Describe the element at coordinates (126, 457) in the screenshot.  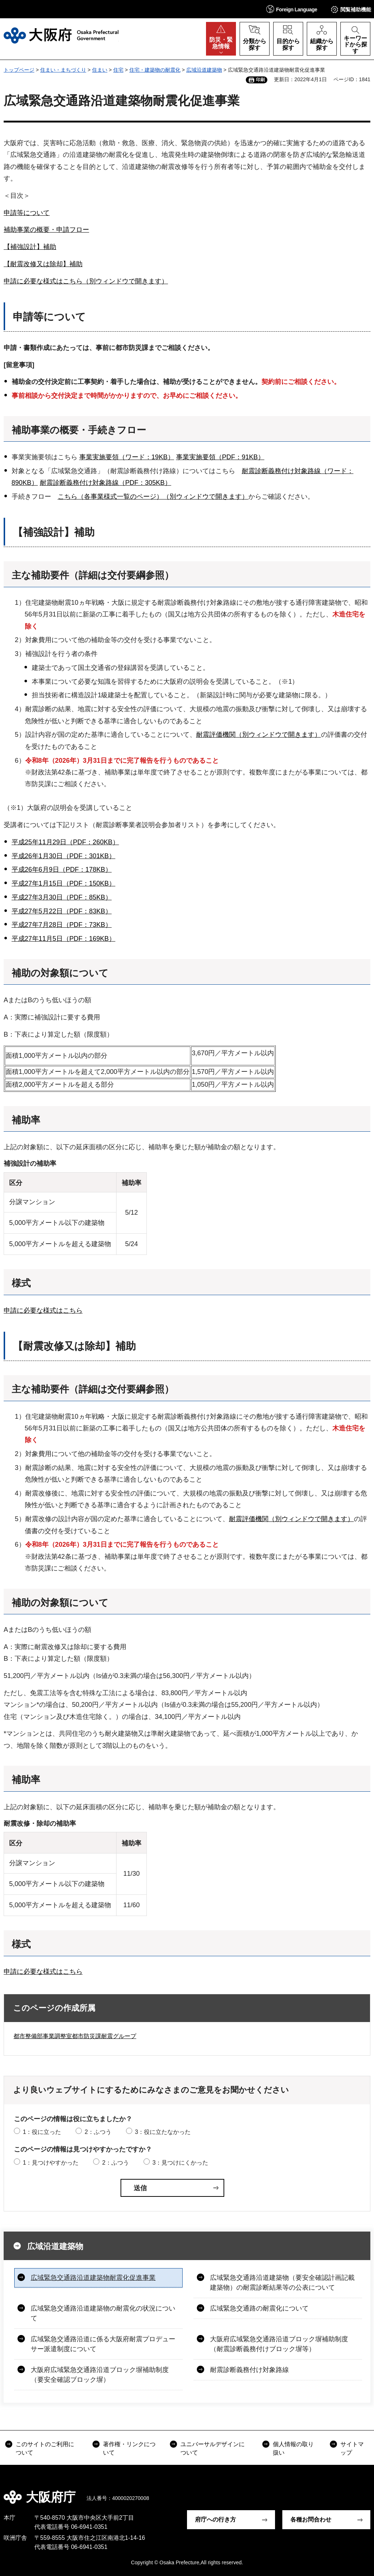
I see `事業実施要領（ワード：19KB）` at that location.